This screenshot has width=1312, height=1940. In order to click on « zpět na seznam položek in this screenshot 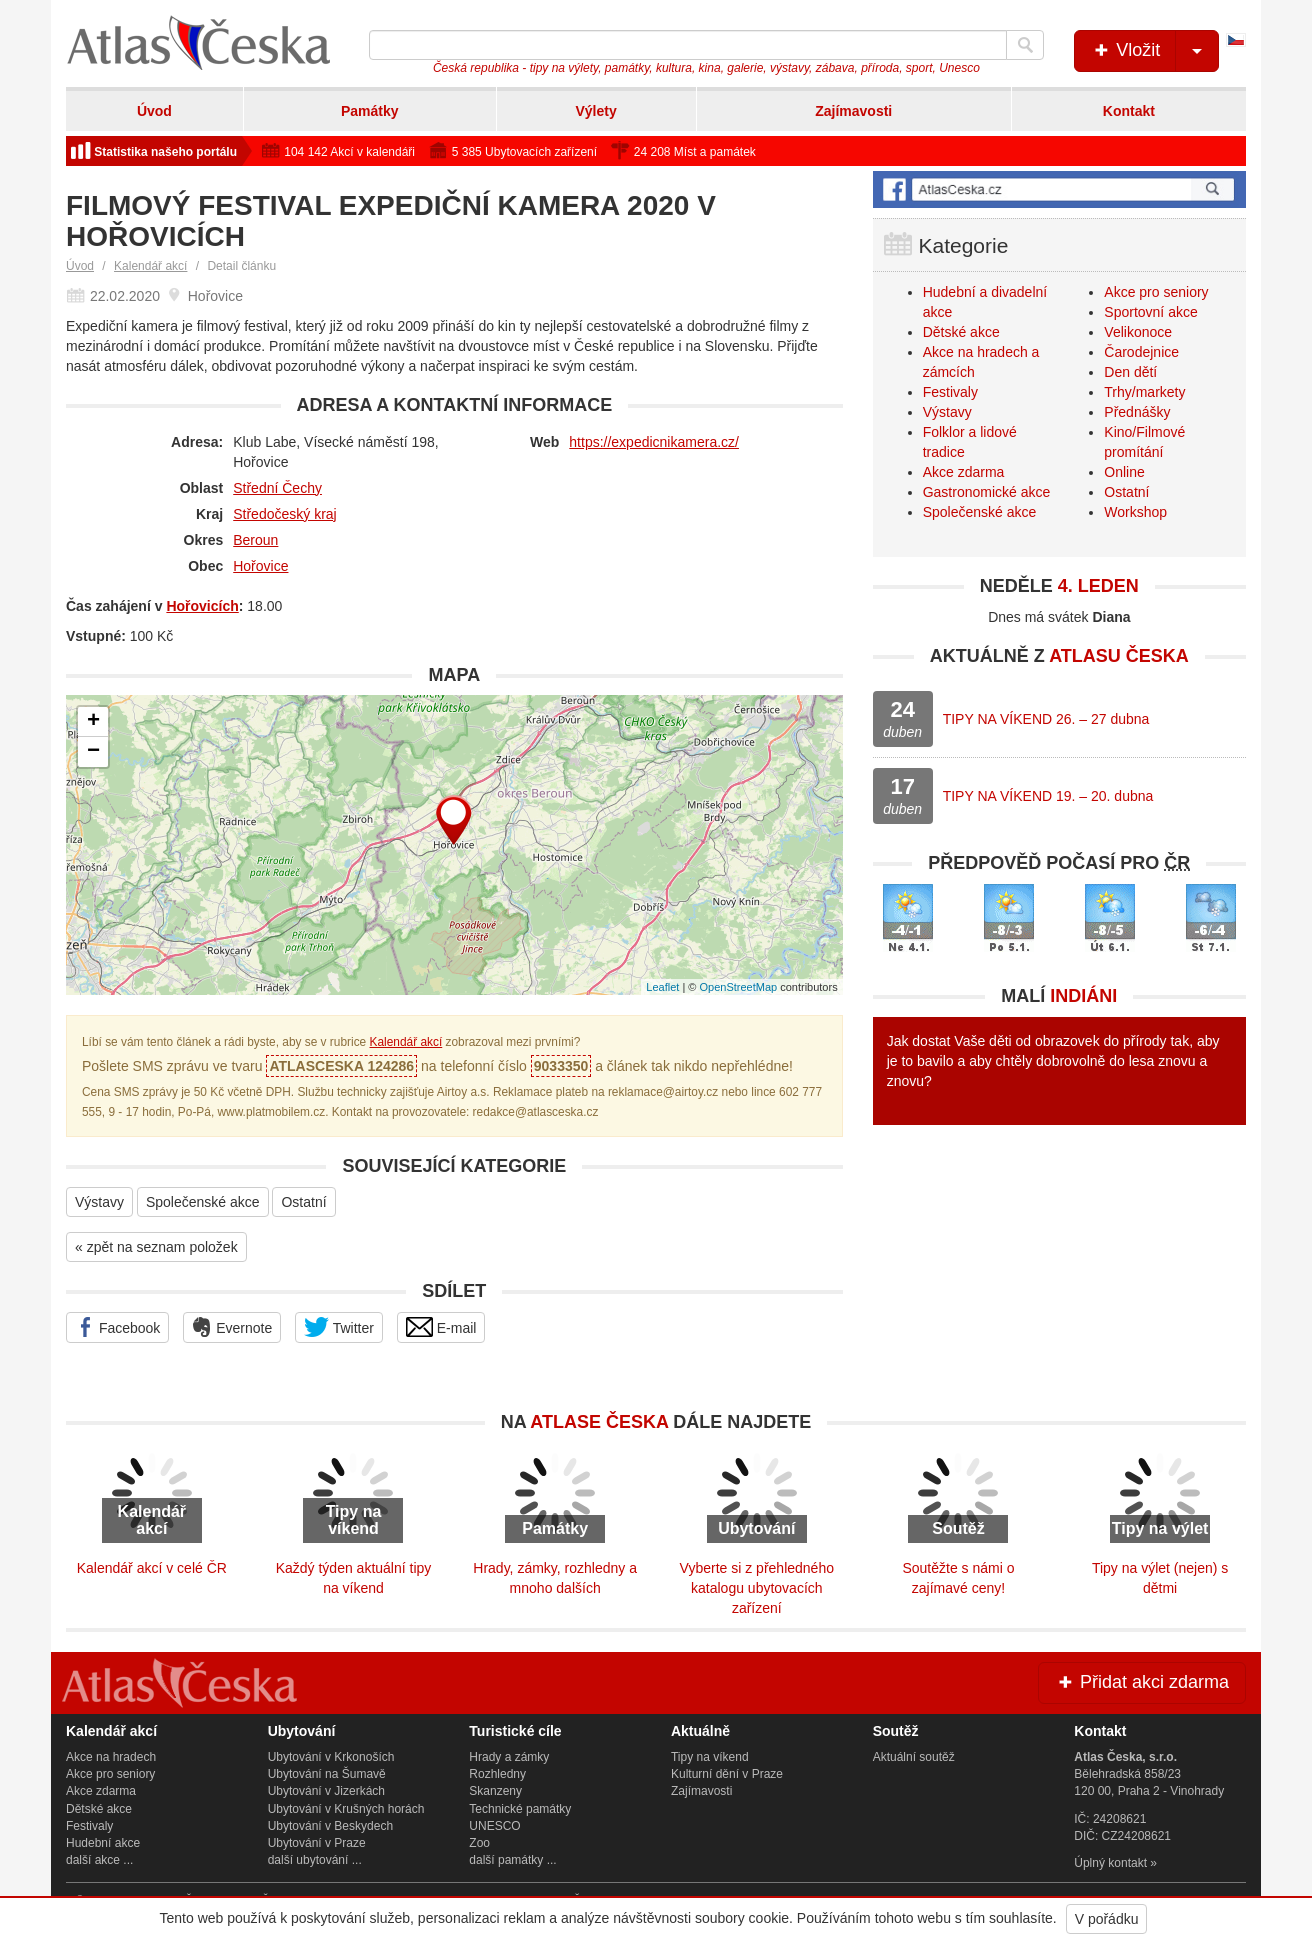, I will do `click(156, 1247)`.